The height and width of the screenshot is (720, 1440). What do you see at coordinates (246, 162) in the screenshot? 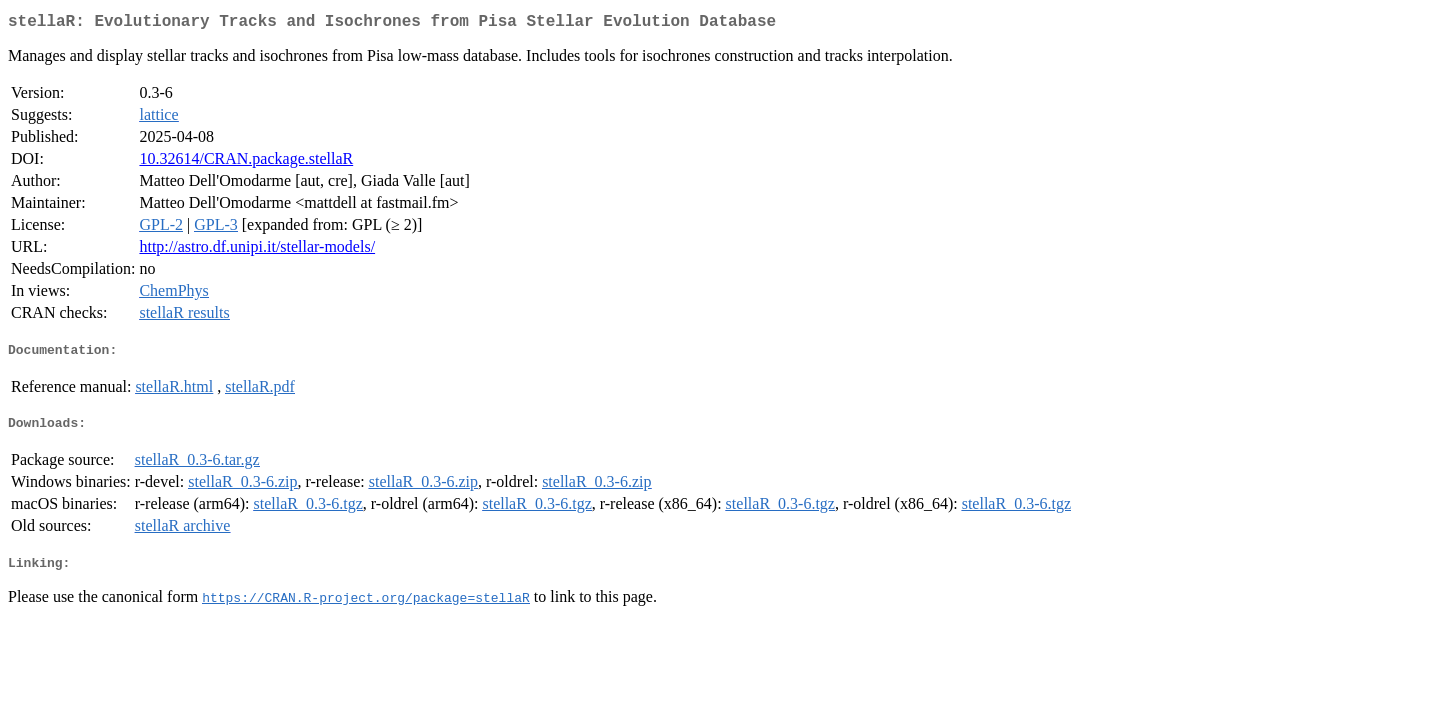
I see `10.32614/CRAN.package.stellaR` at bounding box center [246, 162].